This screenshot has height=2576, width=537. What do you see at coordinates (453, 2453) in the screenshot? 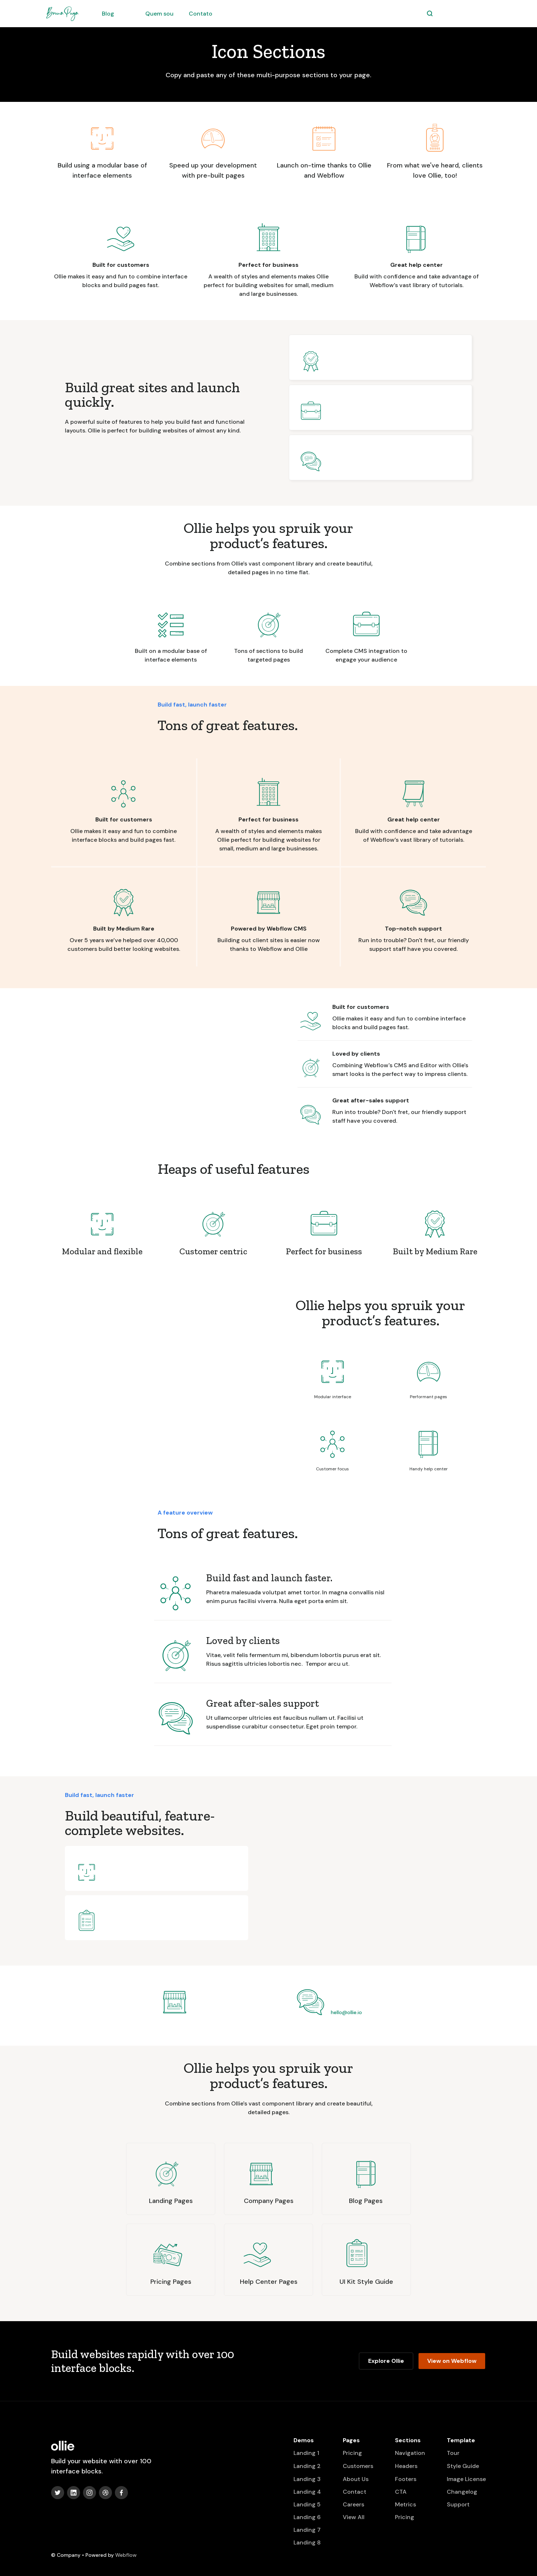
I see `Tour` at bounding box center [453, 2453].